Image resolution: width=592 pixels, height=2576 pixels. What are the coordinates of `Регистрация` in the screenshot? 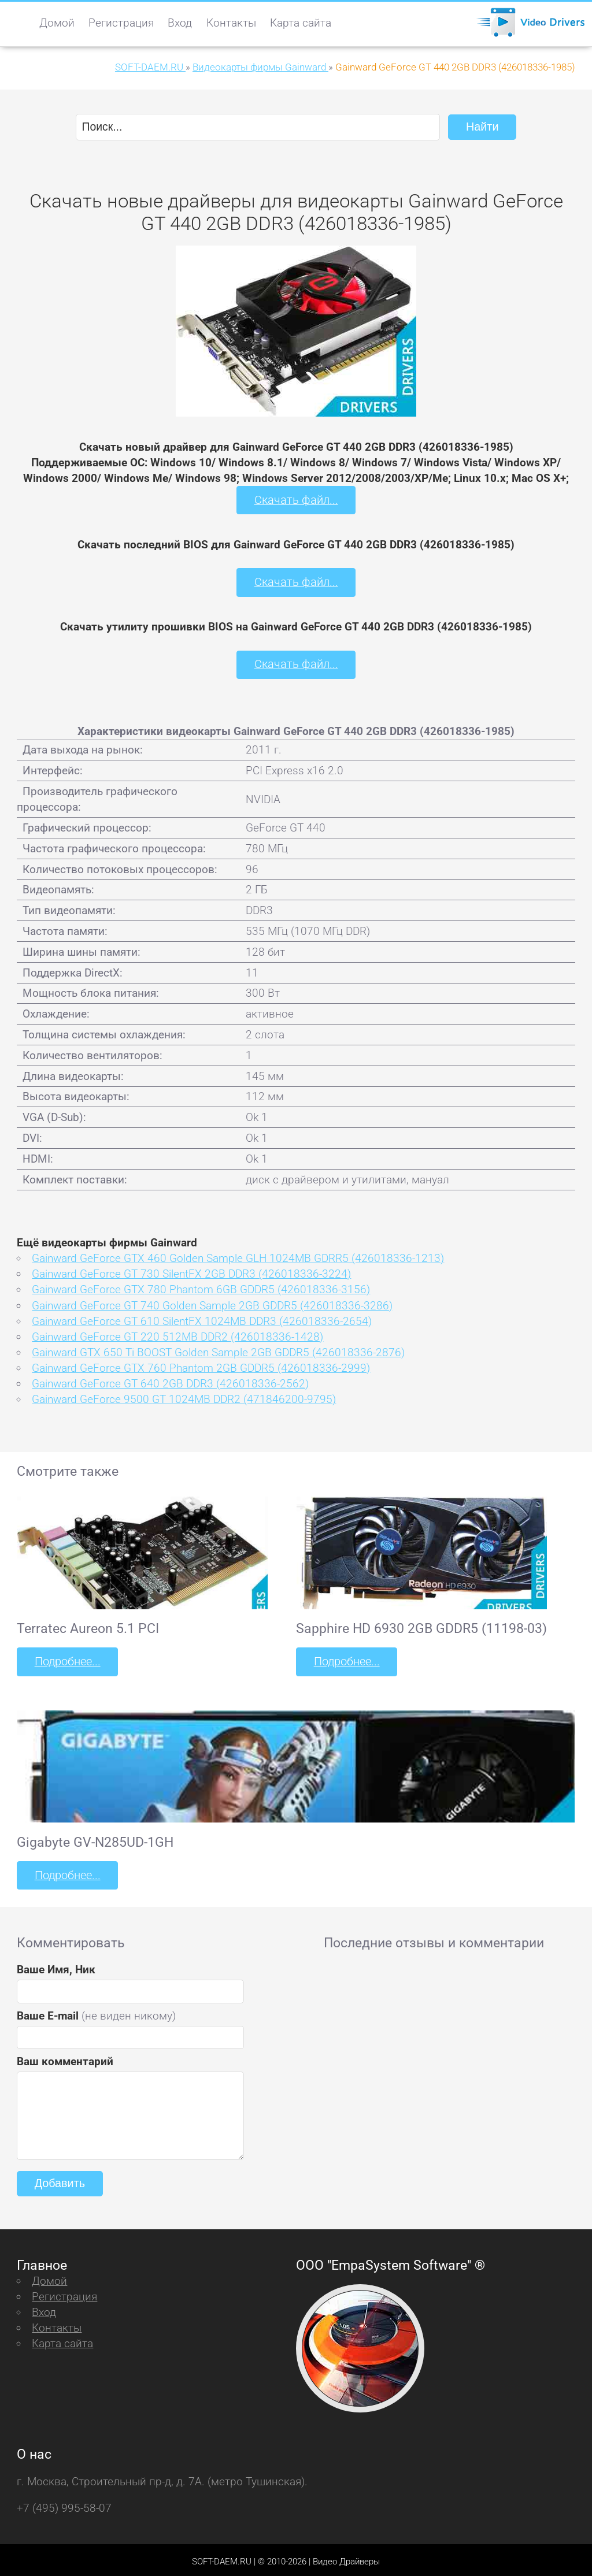 It's located at (121, 22).